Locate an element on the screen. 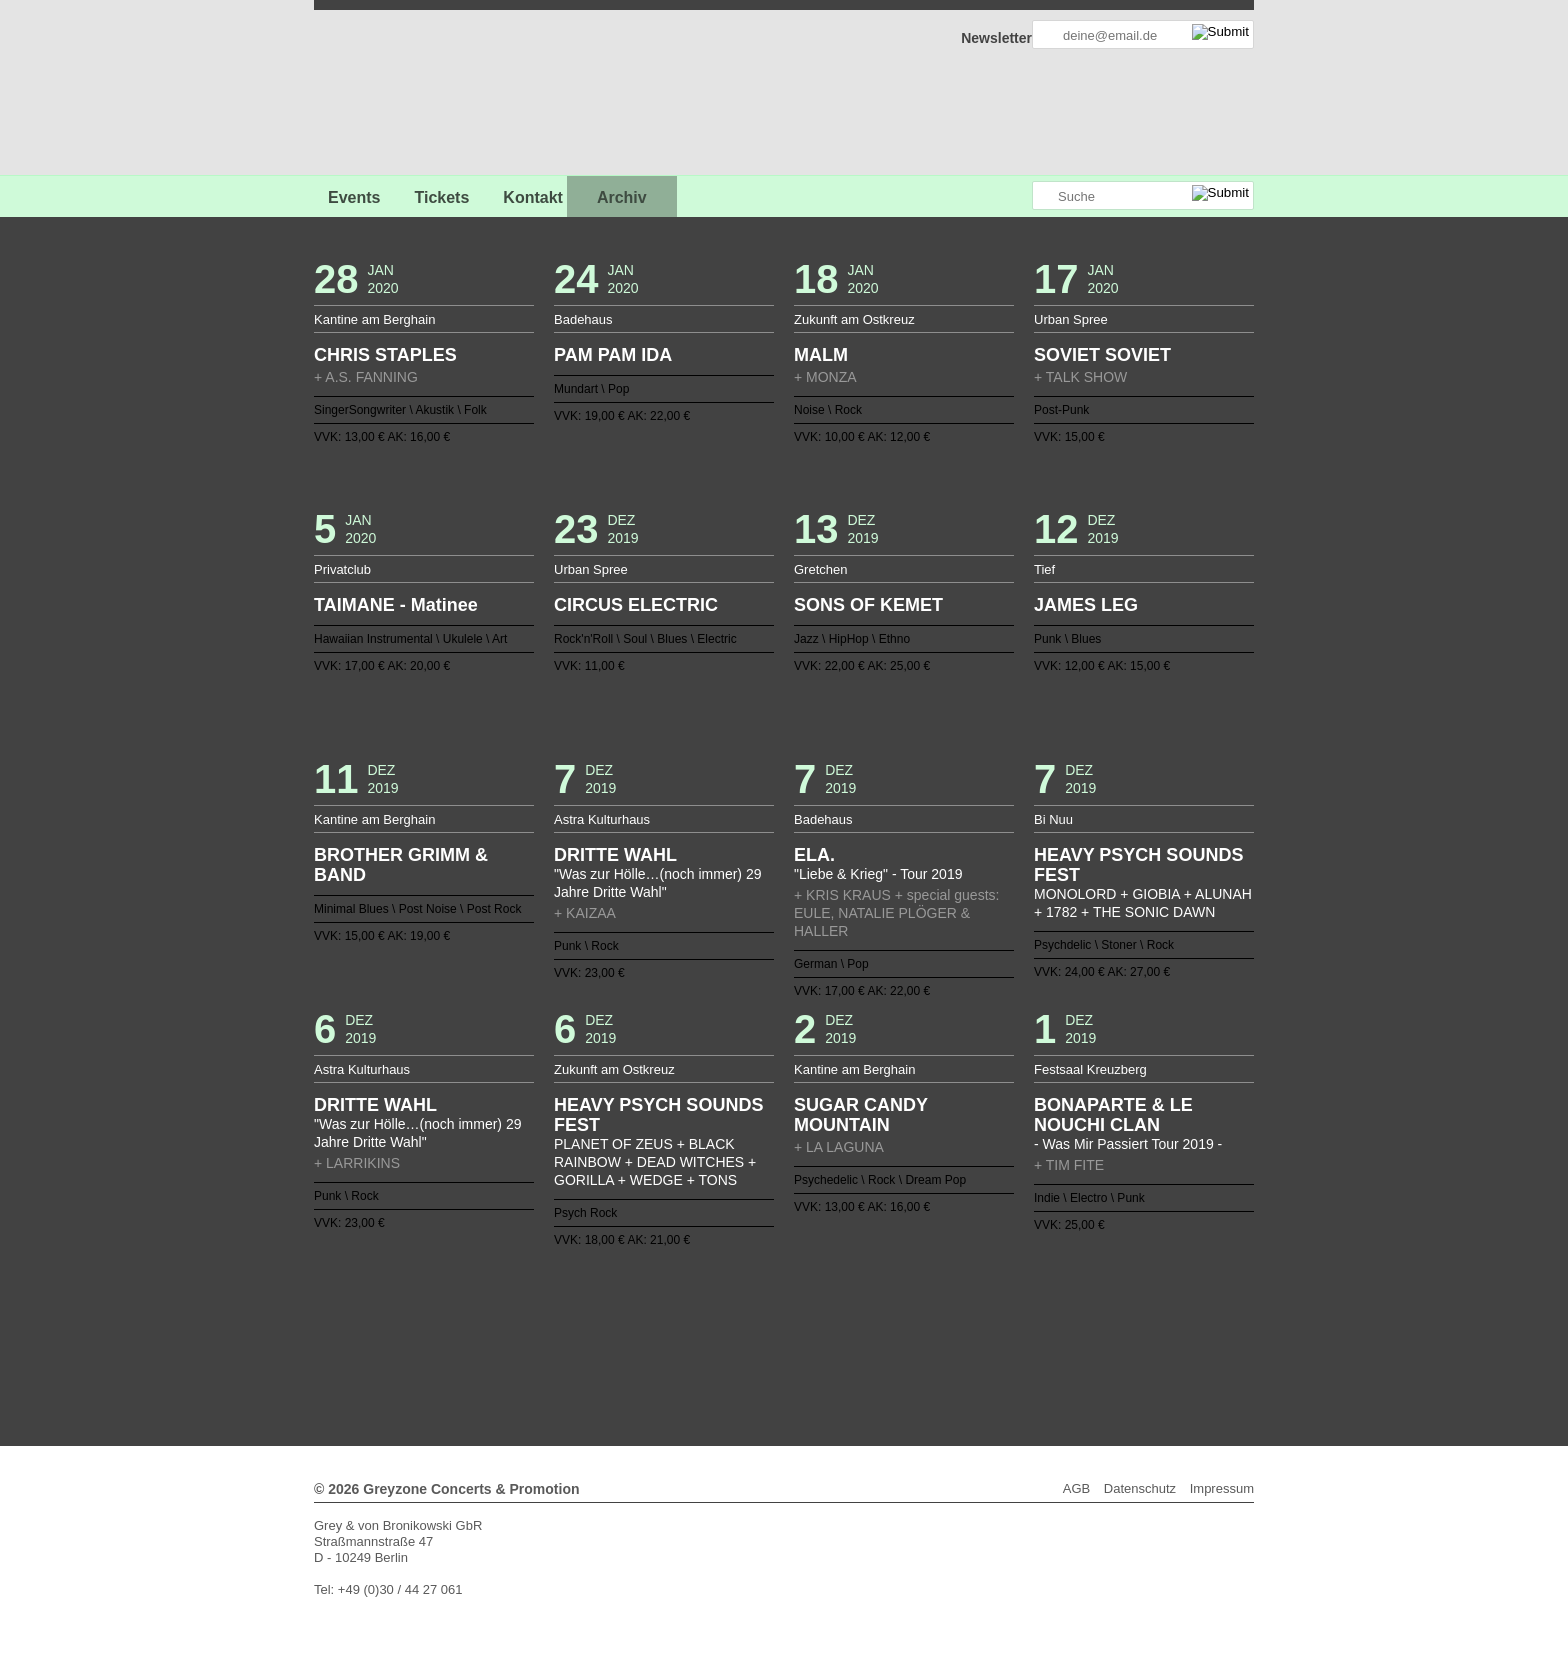 The image size is (1568, 1656). 119 is located at coordinates (657, 1345).